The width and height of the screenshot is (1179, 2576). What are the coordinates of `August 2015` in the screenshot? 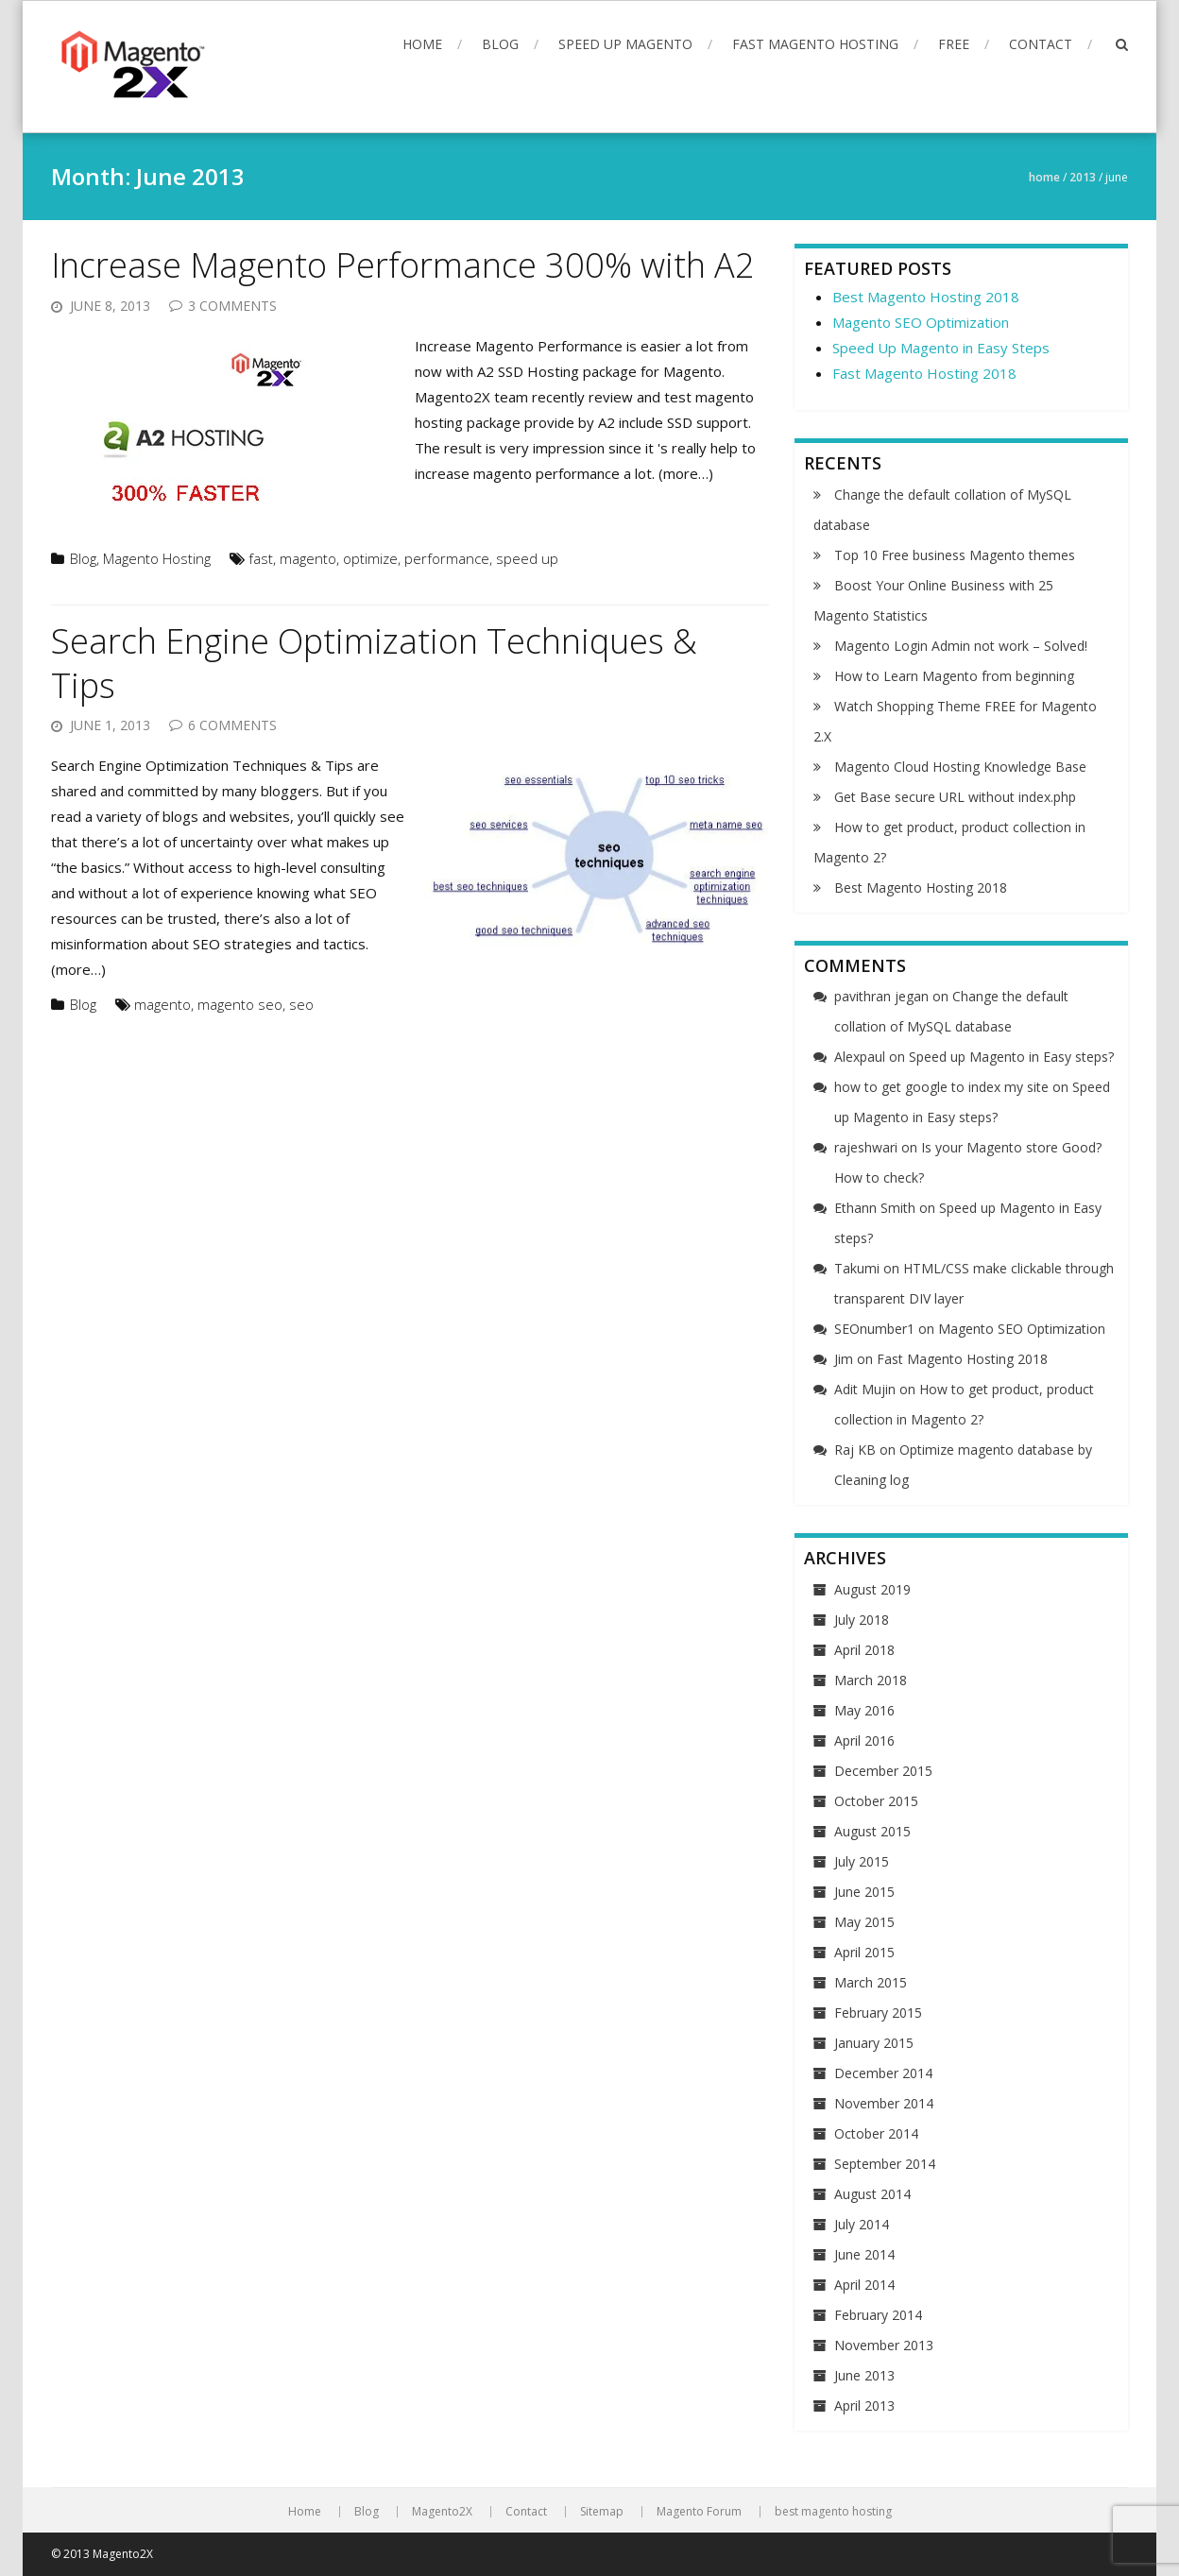 It's located at (872, 1831).